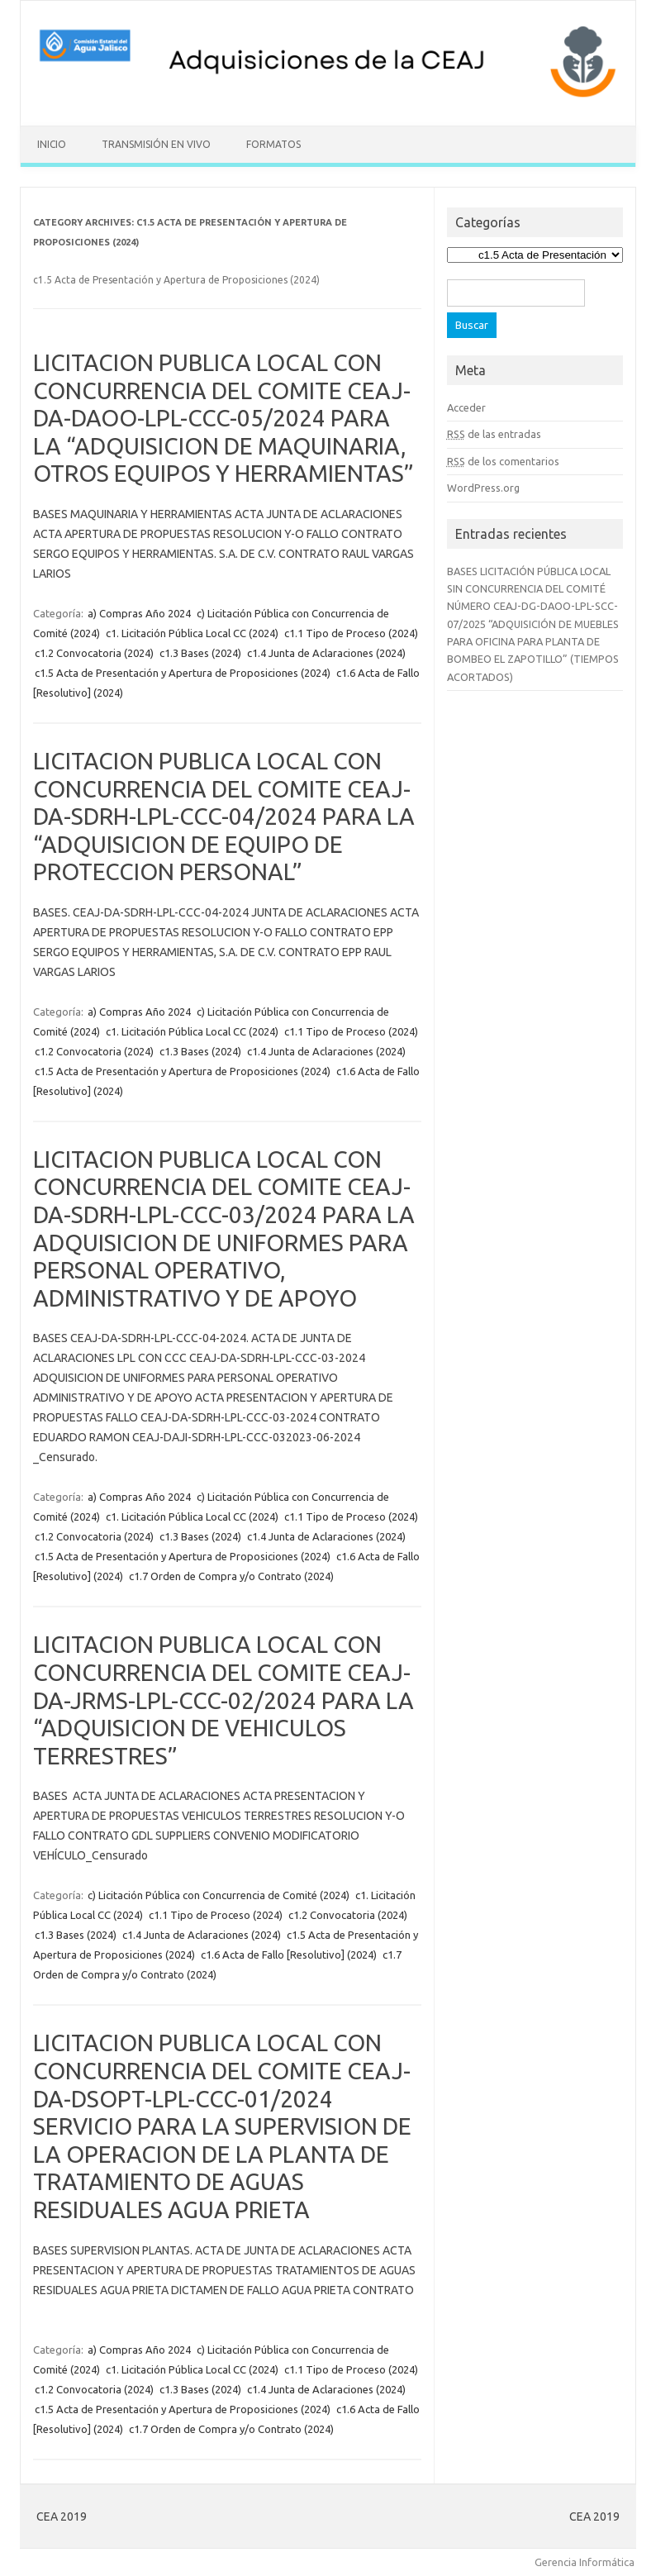 The height and width of the screenshot is (2576, 656). Describe the element at coordinates (326, 653) in the screenshot. I see `c1.4 Junta de Aclaraciones (2024)` at that location.